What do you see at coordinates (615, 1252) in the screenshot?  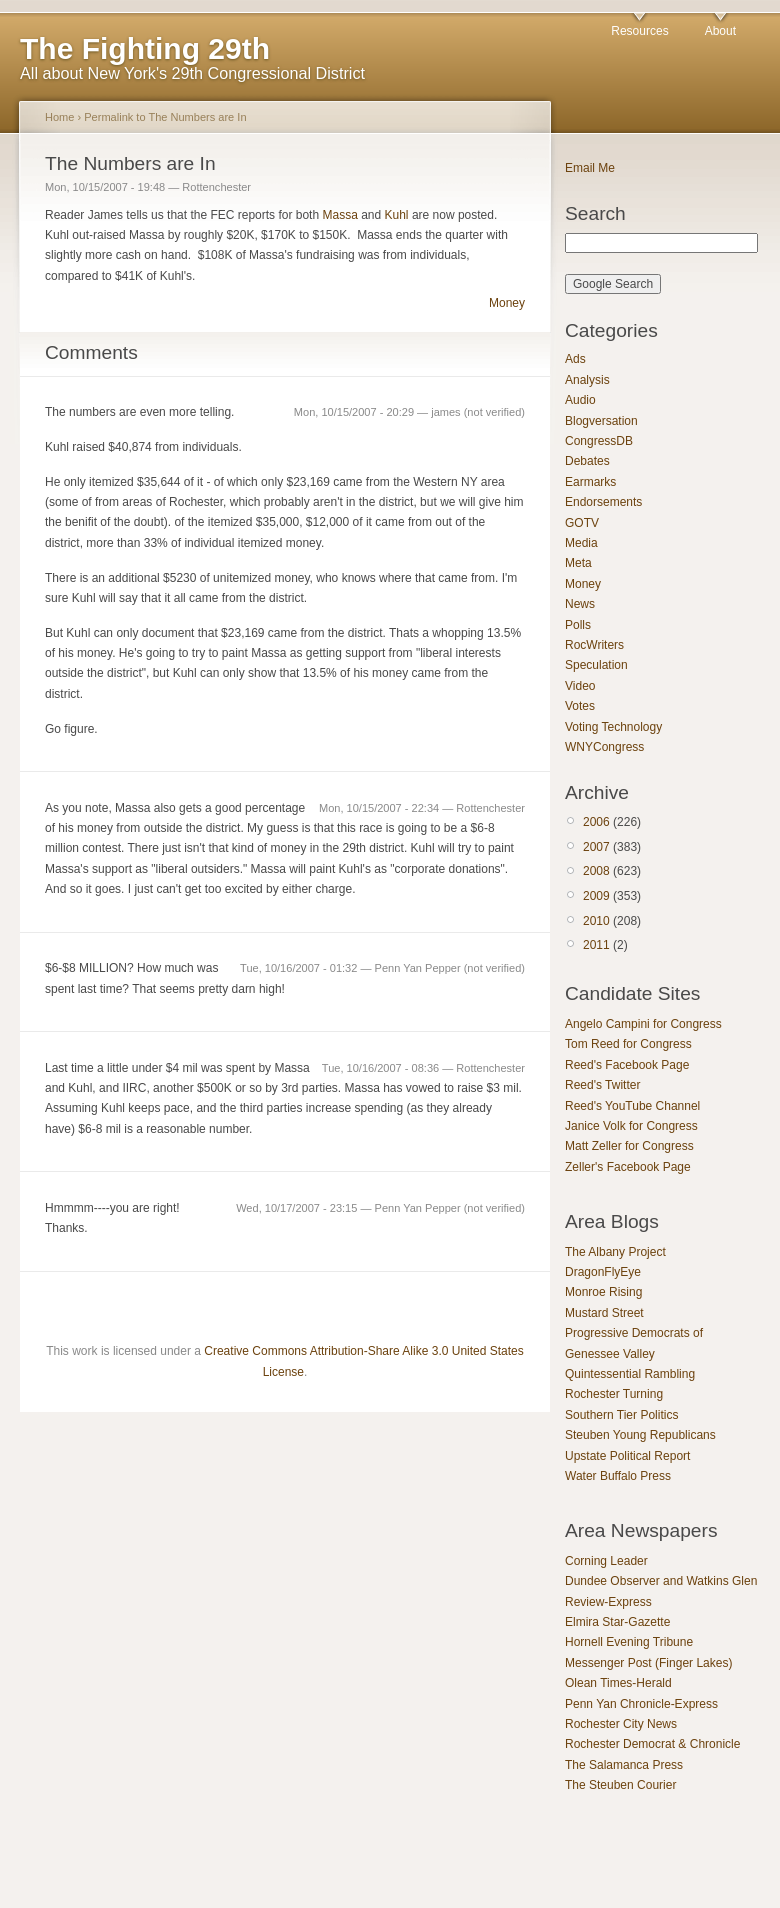 I see `The Albany Project` at bounding box center [615, 1252].